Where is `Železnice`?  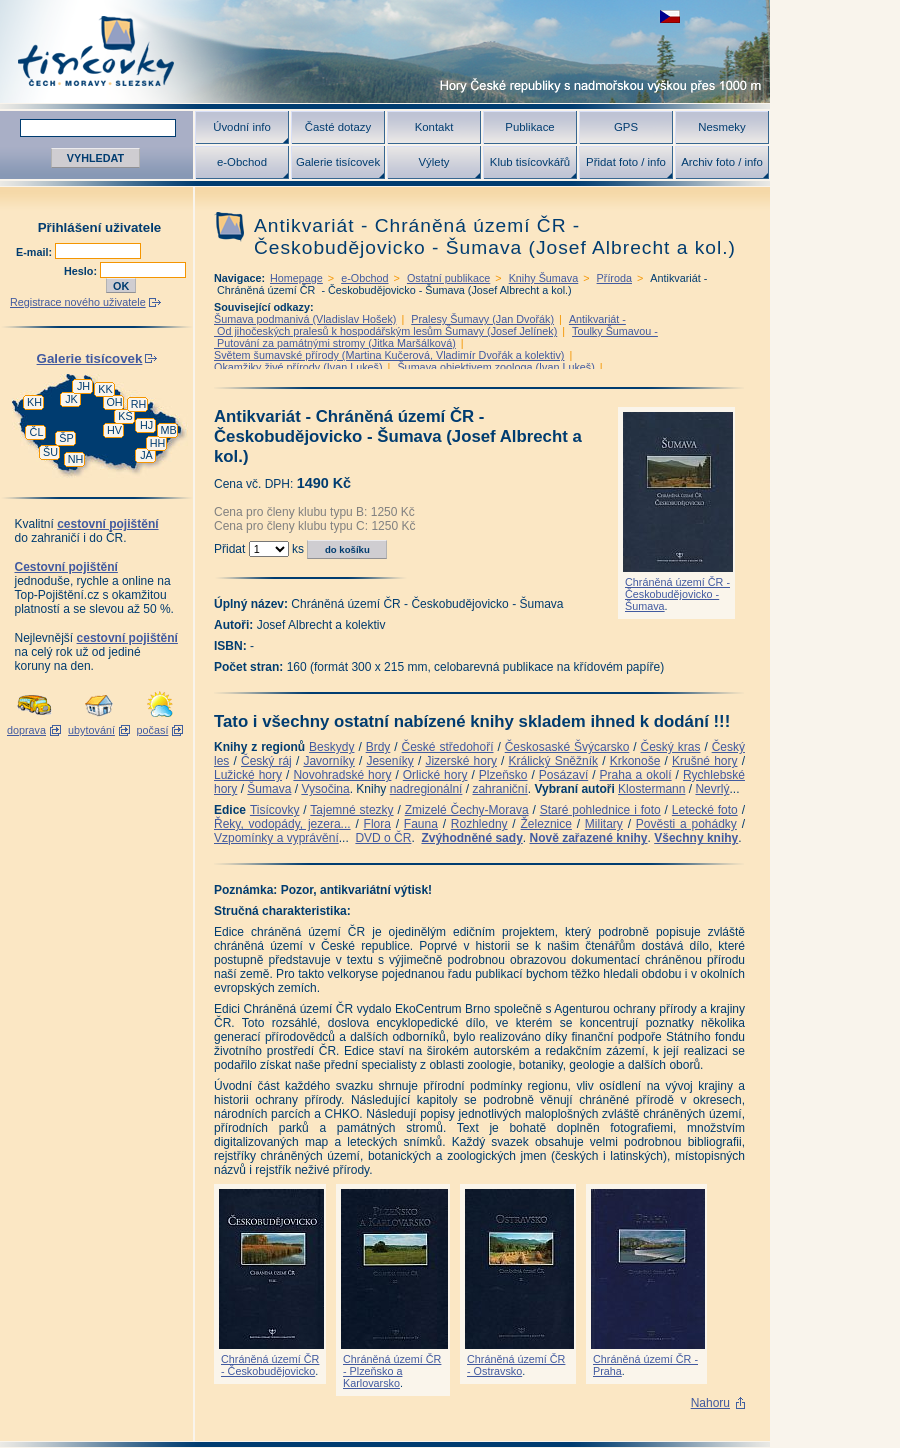
Železnice is located at coordinates (546, 824).